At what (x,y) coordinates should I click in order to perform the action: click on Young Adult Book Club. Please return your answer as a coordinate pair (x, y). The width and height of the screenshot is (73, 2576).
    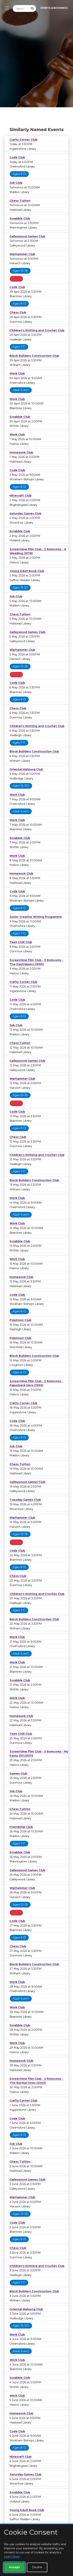
    Looking at the image, I should click on (27, 571).